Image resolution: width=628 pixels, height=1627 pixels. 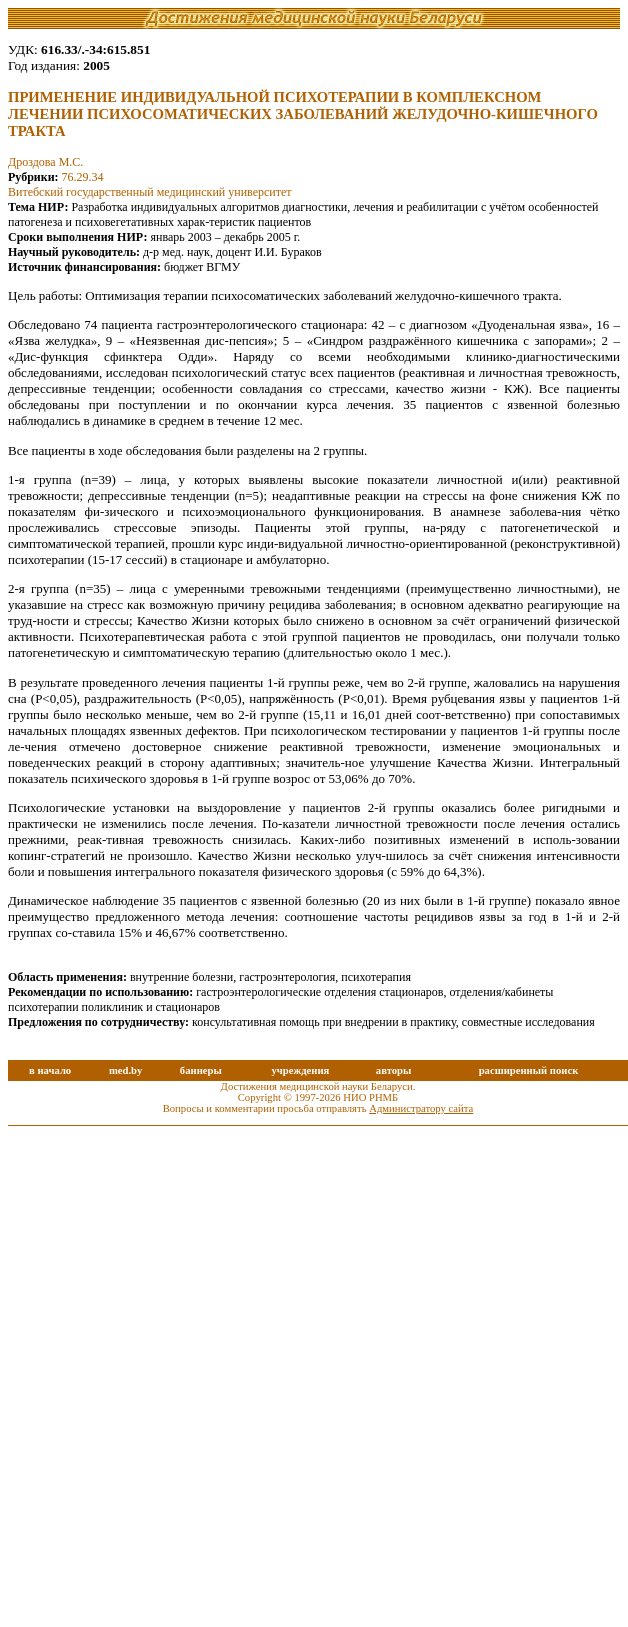 I want to click on Дроздова М.С., so click(x=45, y=162).